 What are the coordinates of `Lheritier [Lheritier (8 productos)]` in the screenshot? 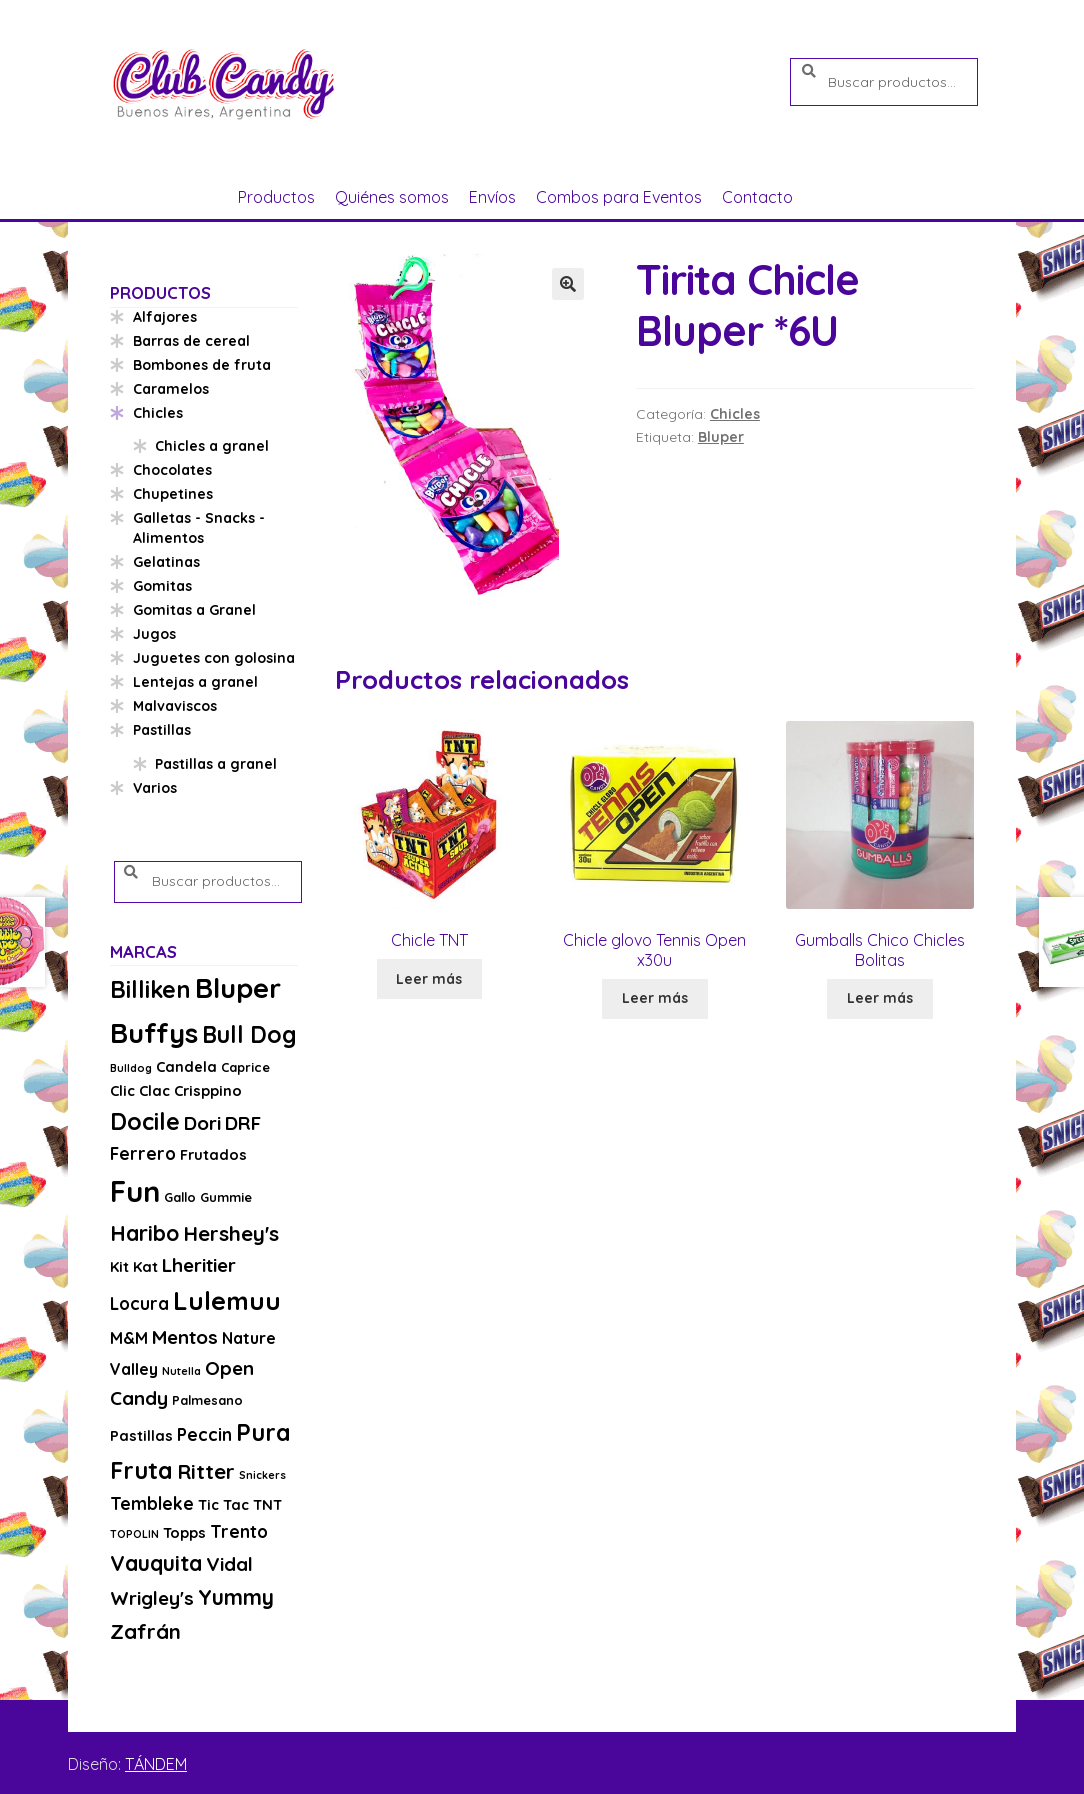 It's located at (199, 1265).